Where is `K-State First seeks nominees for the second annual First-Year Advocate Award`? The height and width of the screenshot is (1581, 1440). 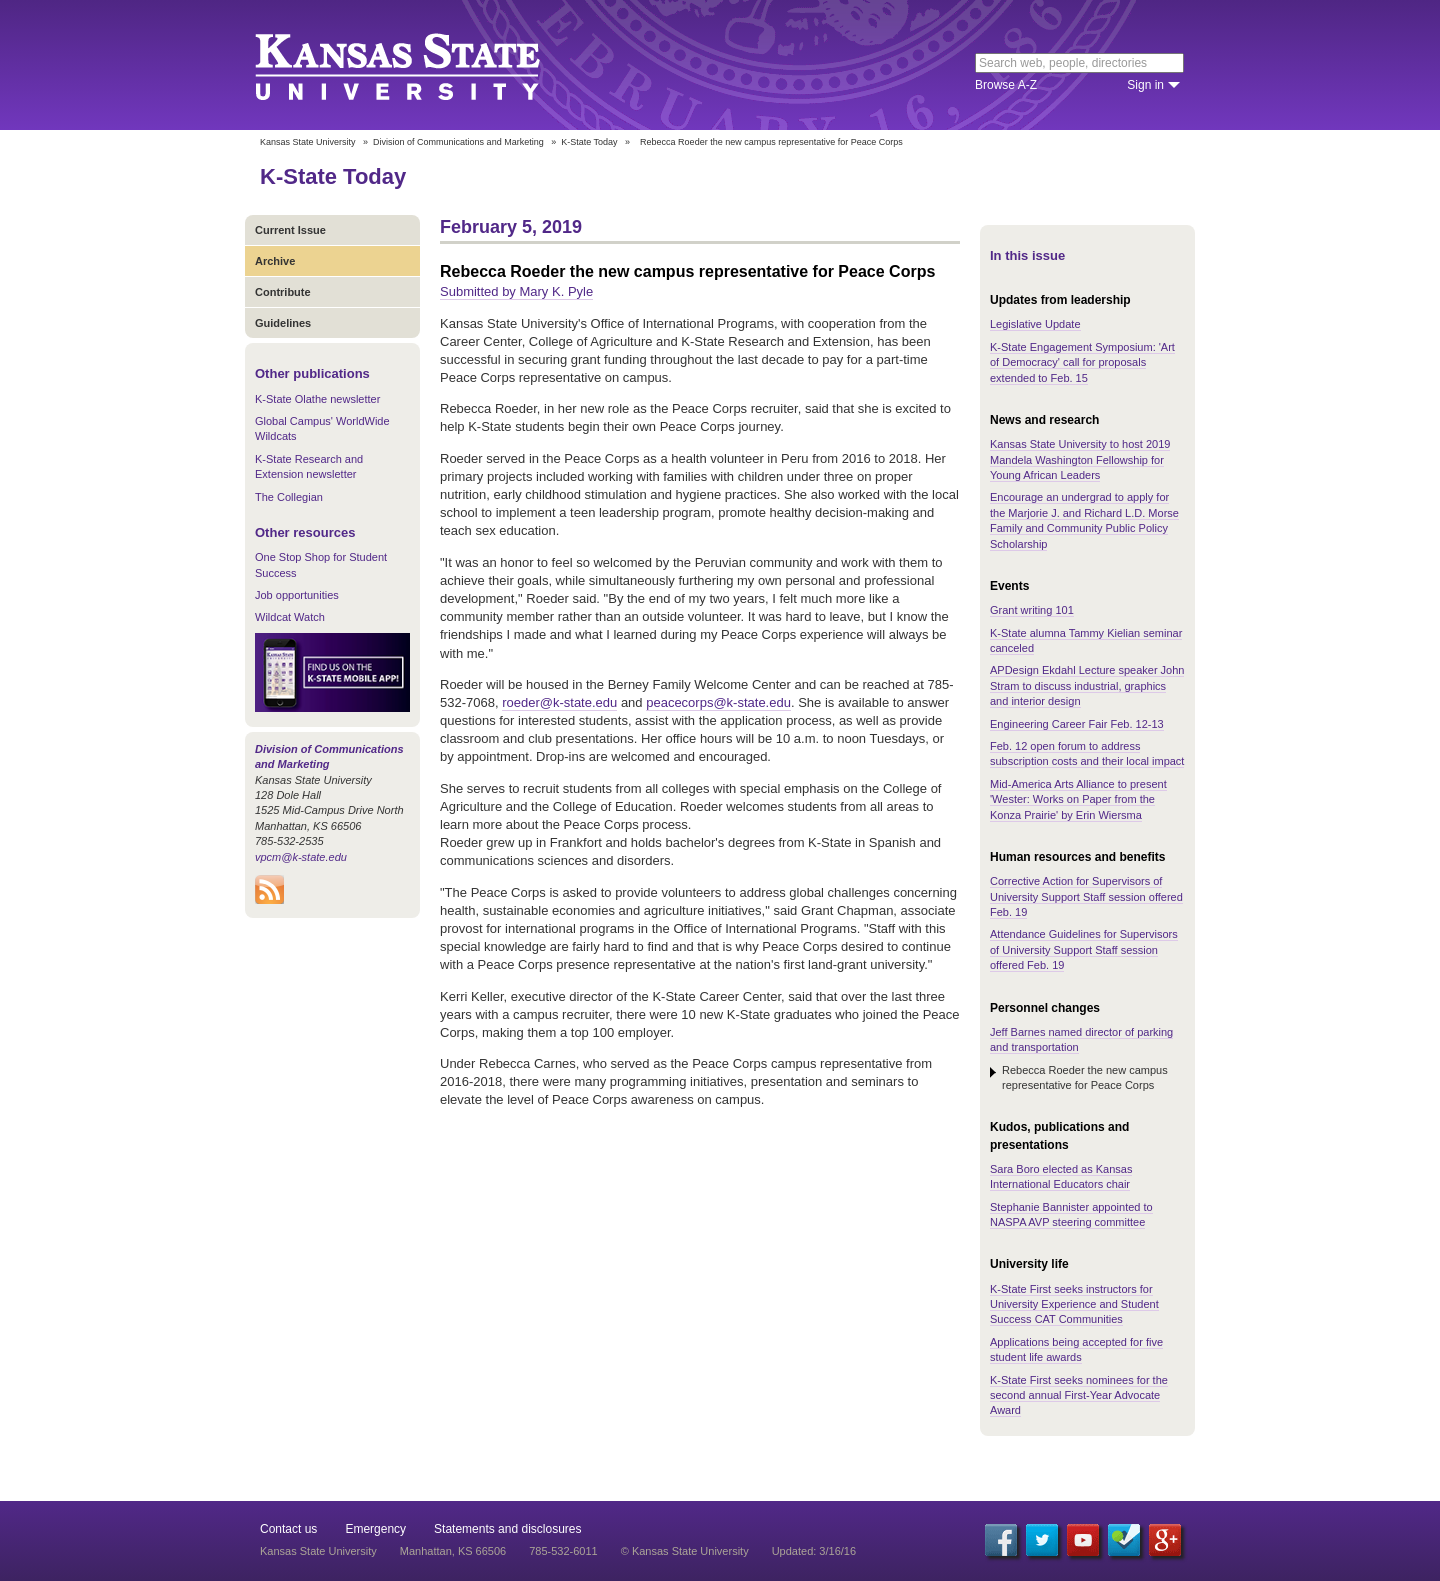 K-State First seeks nominees for the second annual First-Year Advocate Award is located at coordinates (1079, 1395).